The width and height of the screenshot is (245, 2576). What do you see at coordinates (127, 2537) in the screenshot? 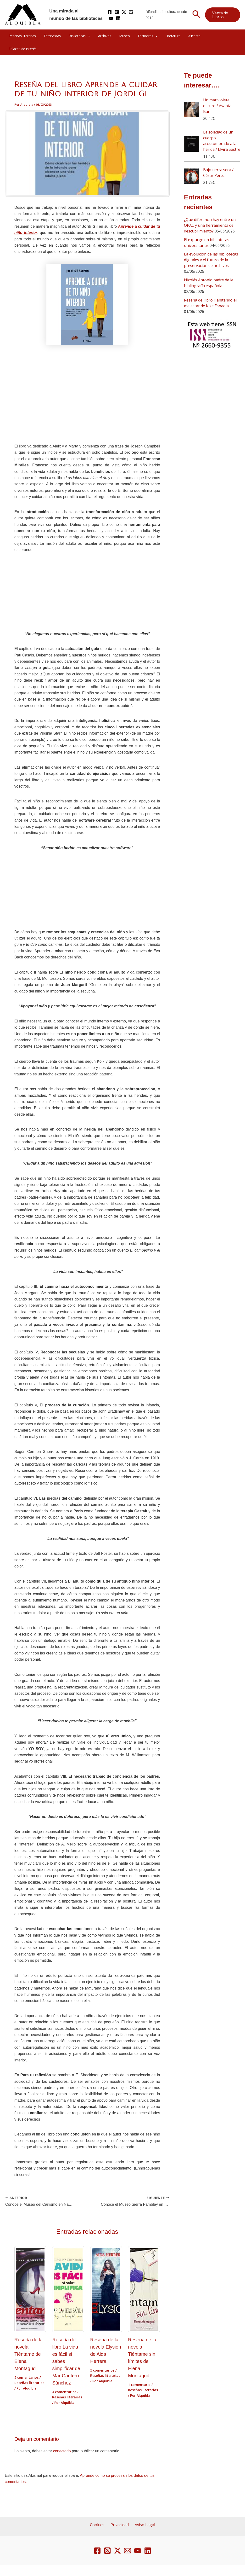
I see `[Email 1]` at bounding box center [127, 2537].